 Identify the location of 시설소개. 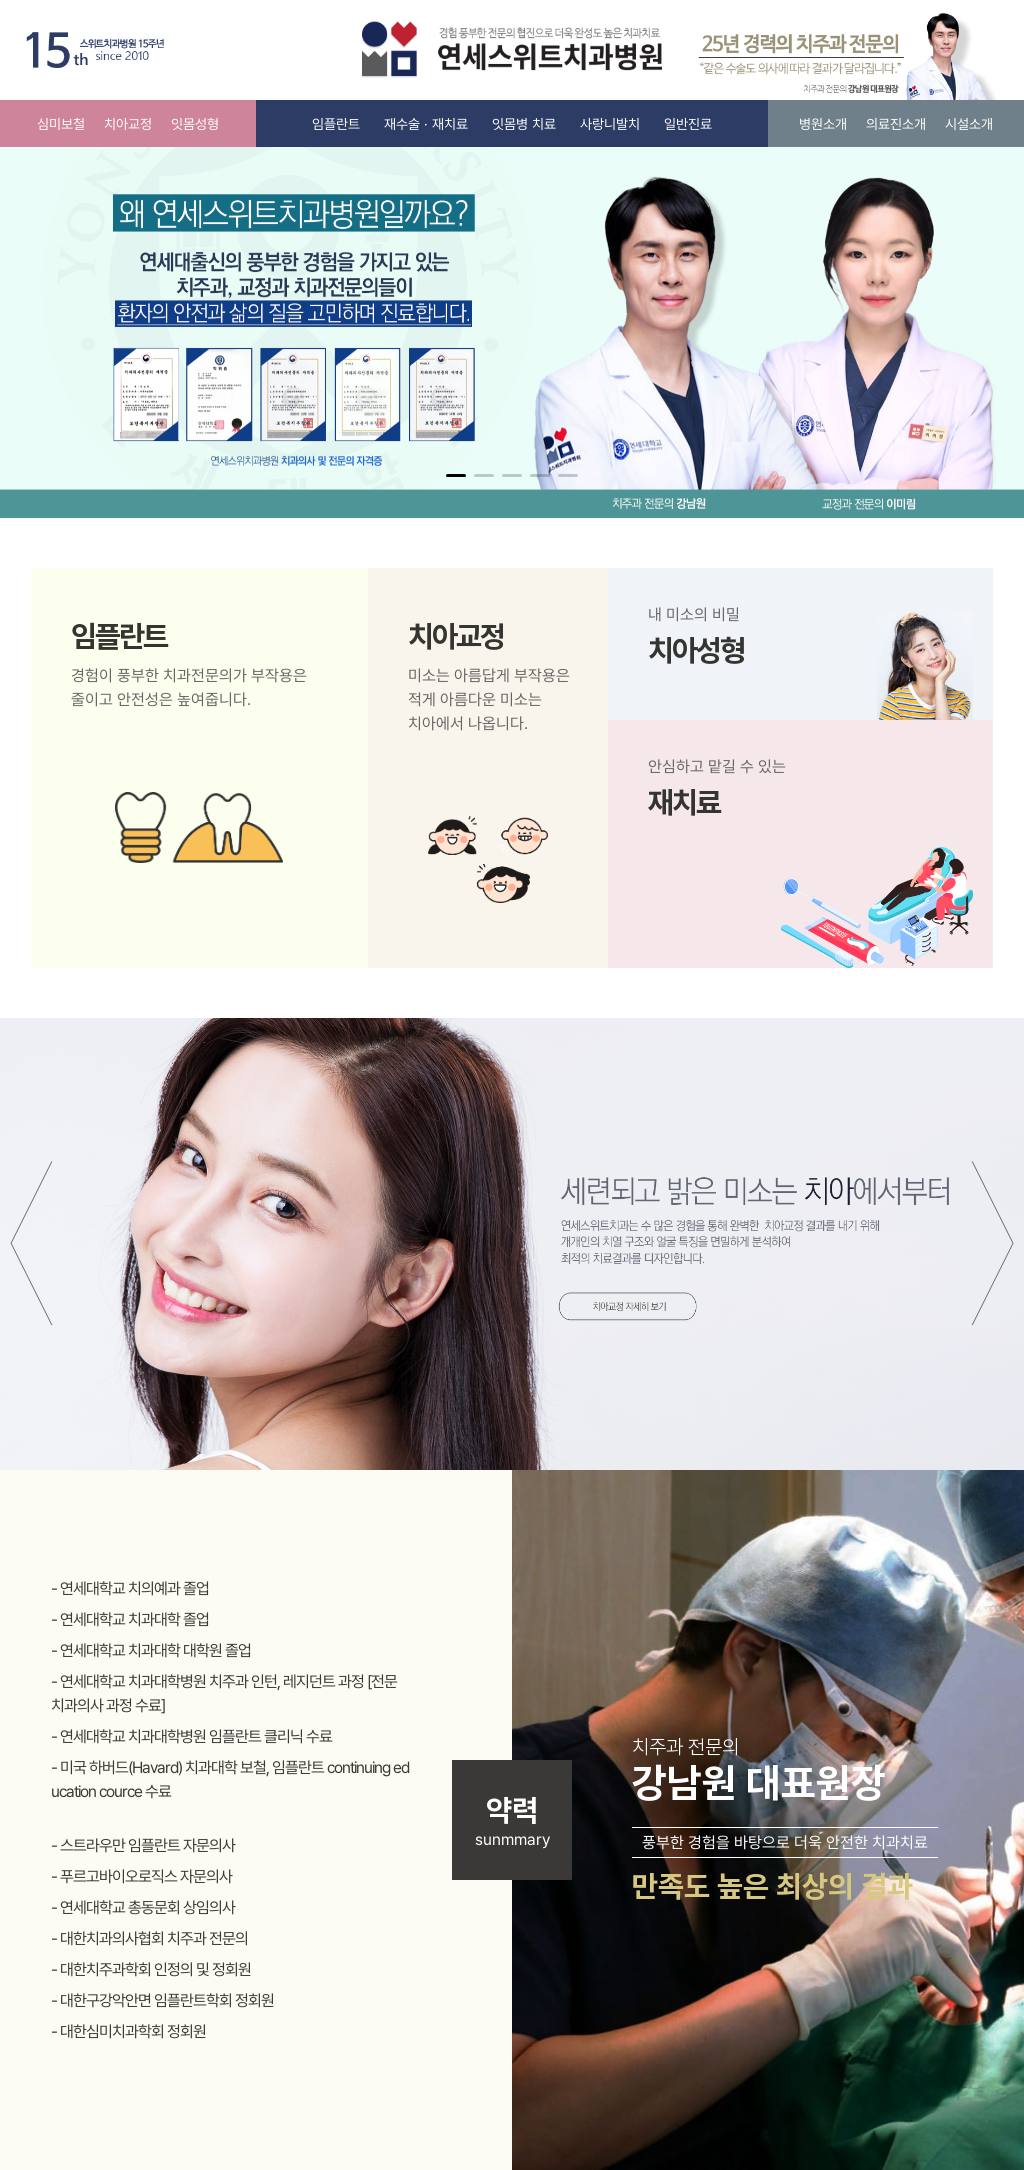
(969, 124).